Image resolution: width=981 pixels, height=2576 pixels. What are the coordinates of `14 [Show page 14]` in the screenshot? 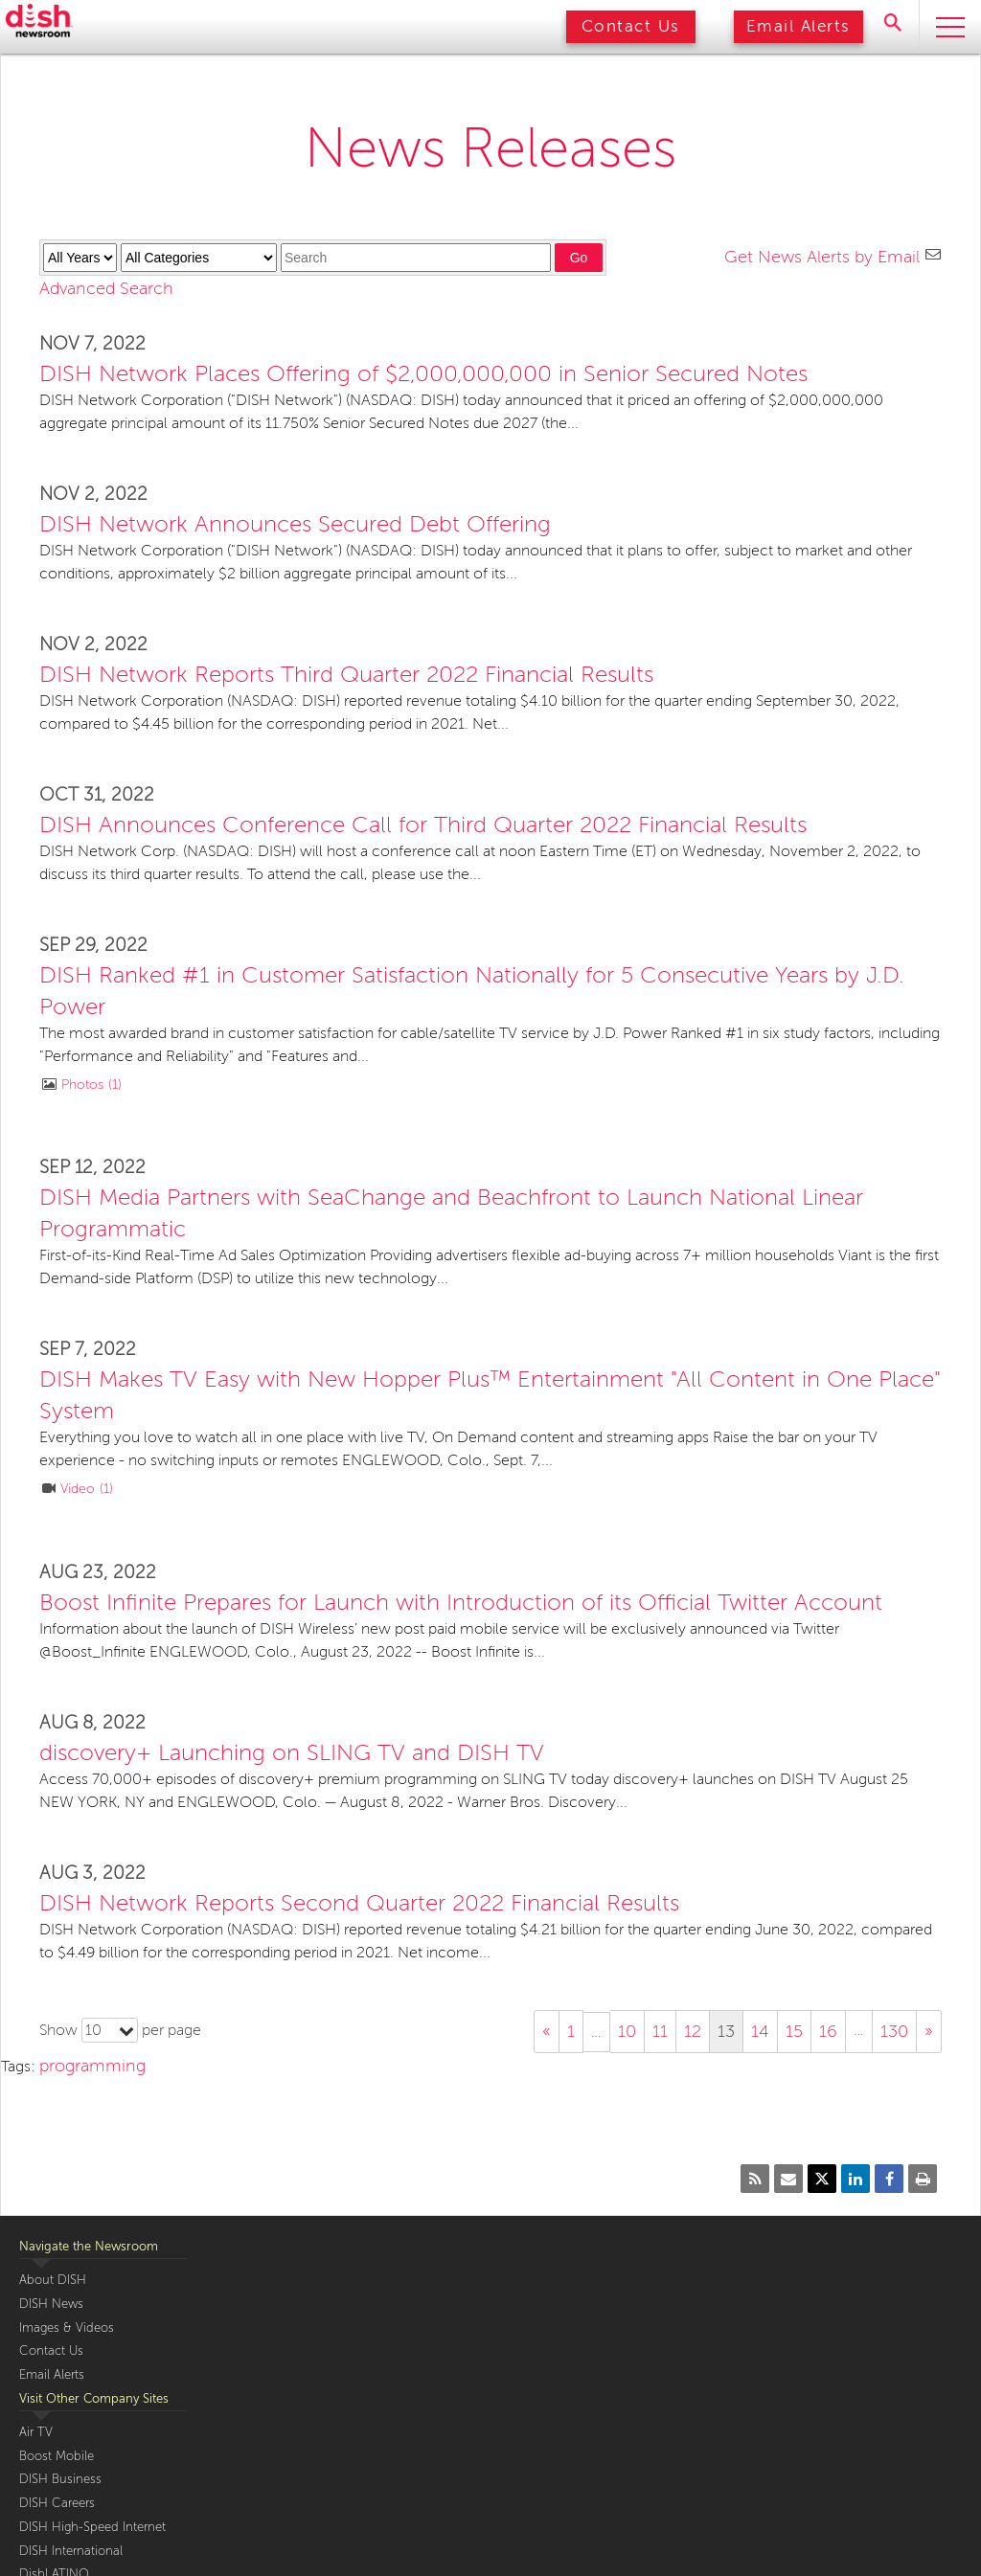 It's located at (760, 2031).